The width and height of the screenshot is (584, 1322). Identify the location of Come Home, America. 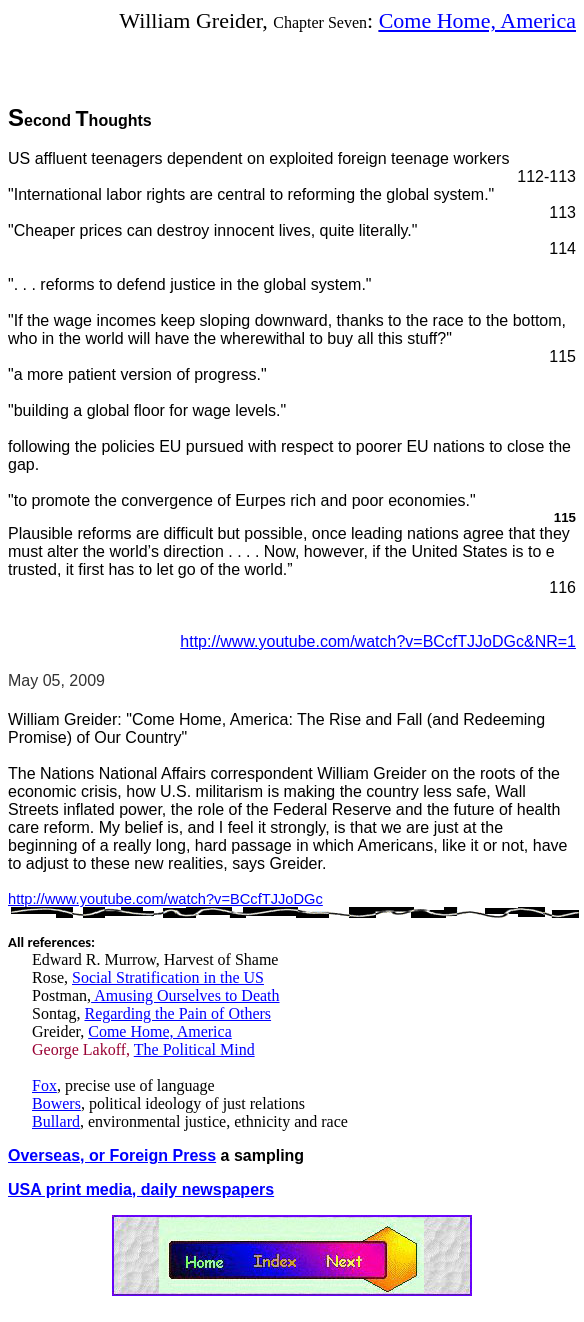
(477, 20).